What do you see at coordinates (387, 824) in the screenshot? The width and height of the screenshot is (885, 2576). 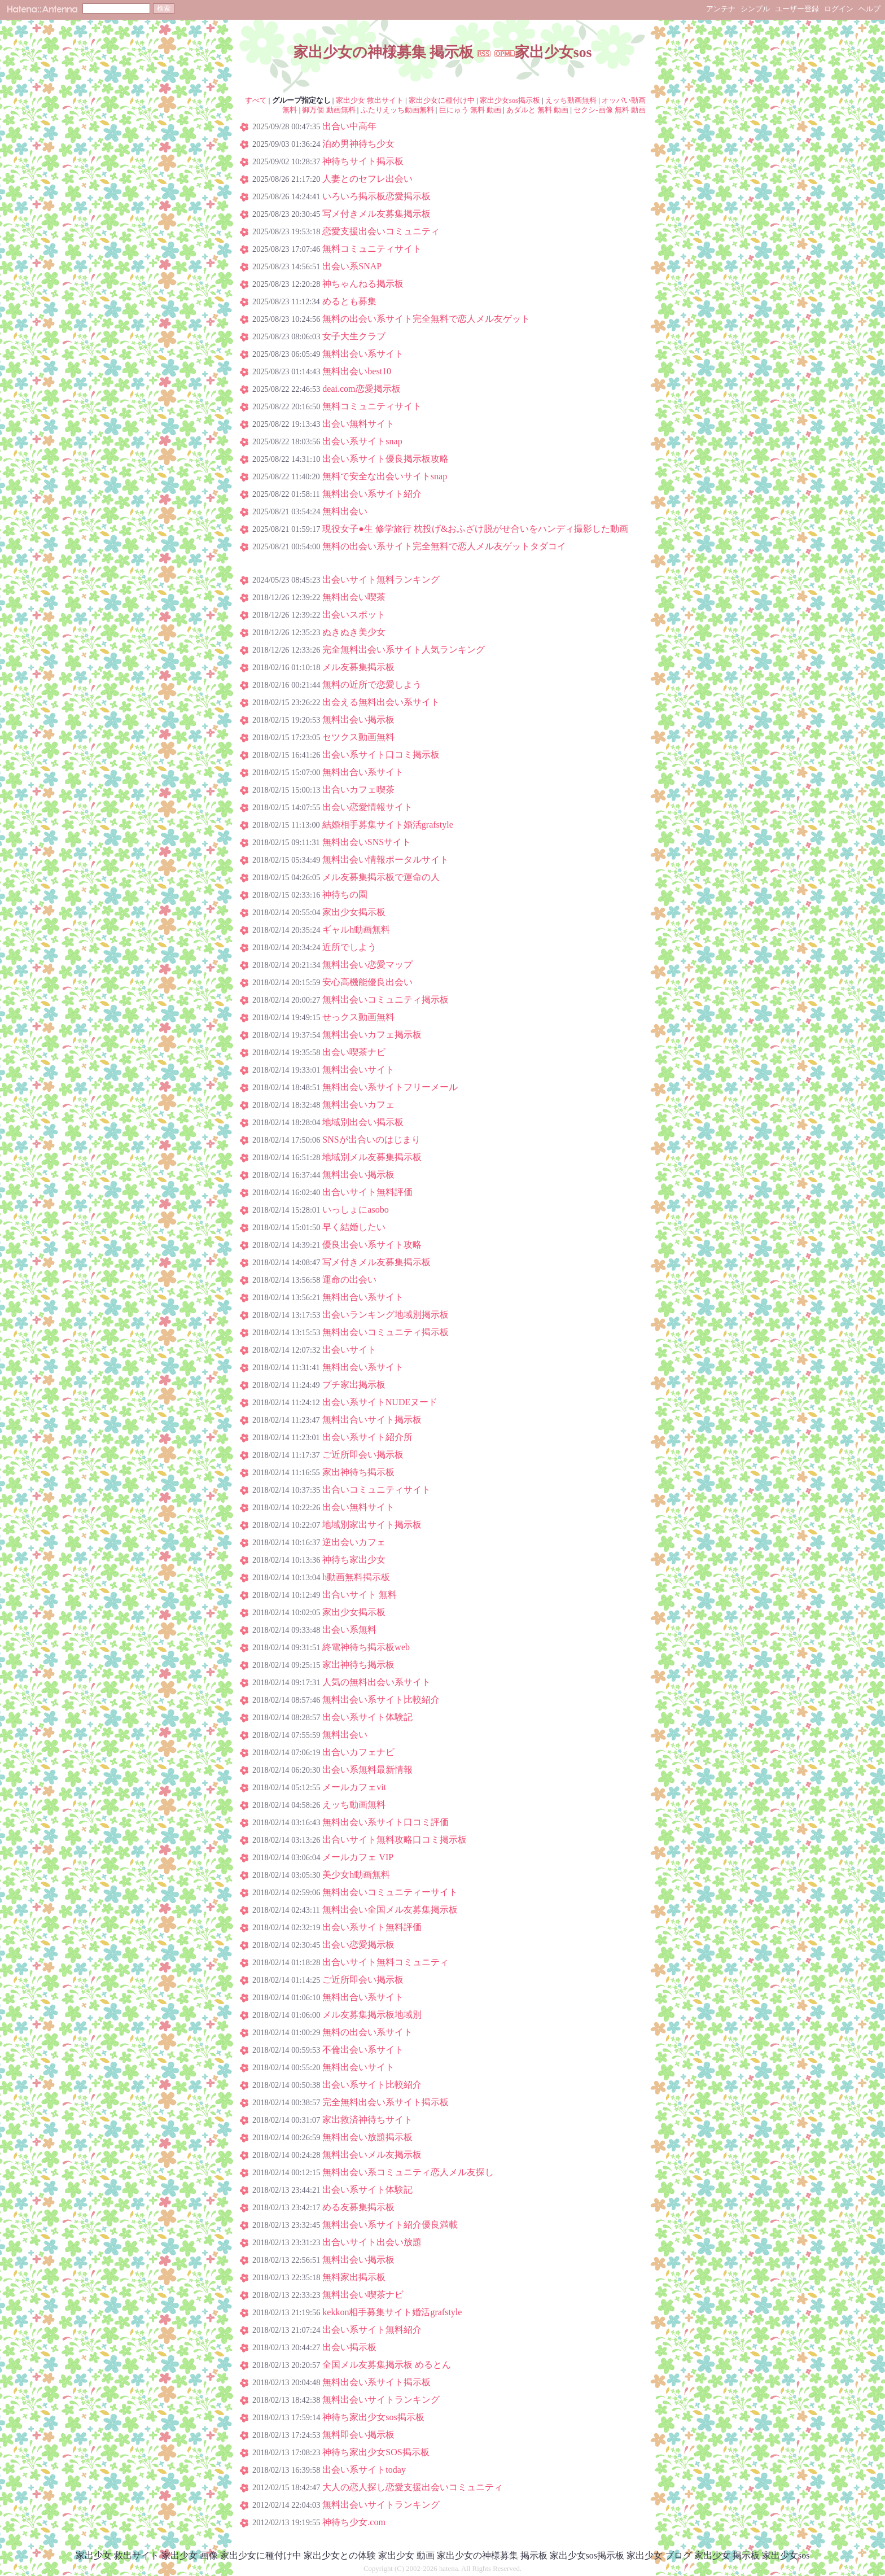 I see `結婚相手募集サイト婚活grafstyle` at bounding box center [387, 824].